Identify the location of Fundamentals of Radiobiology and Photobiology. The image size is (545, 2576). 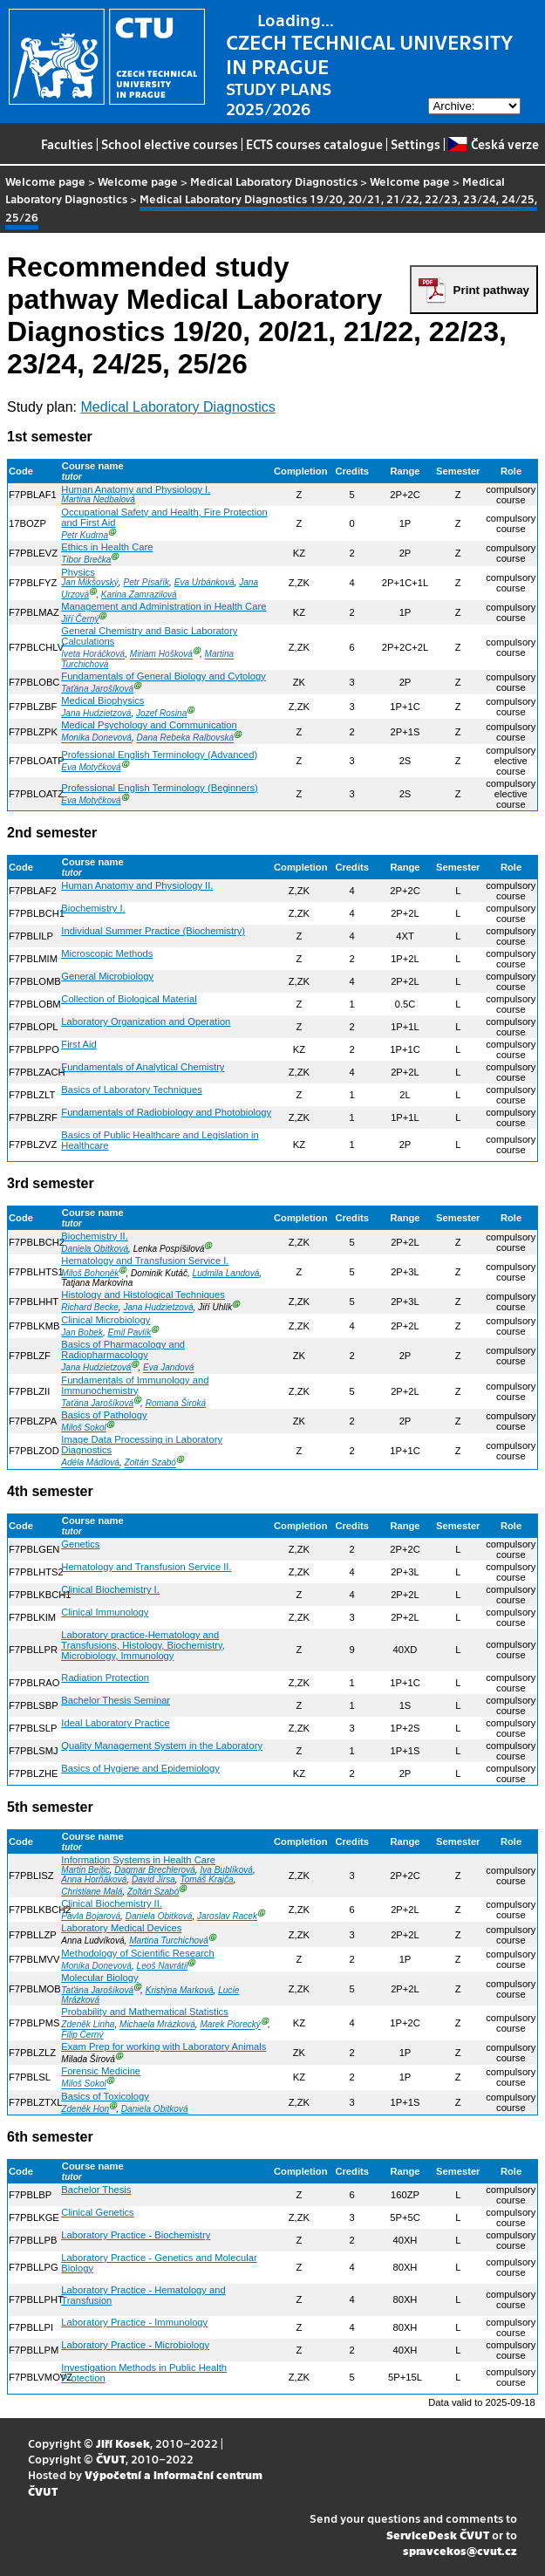
(166, 1112).